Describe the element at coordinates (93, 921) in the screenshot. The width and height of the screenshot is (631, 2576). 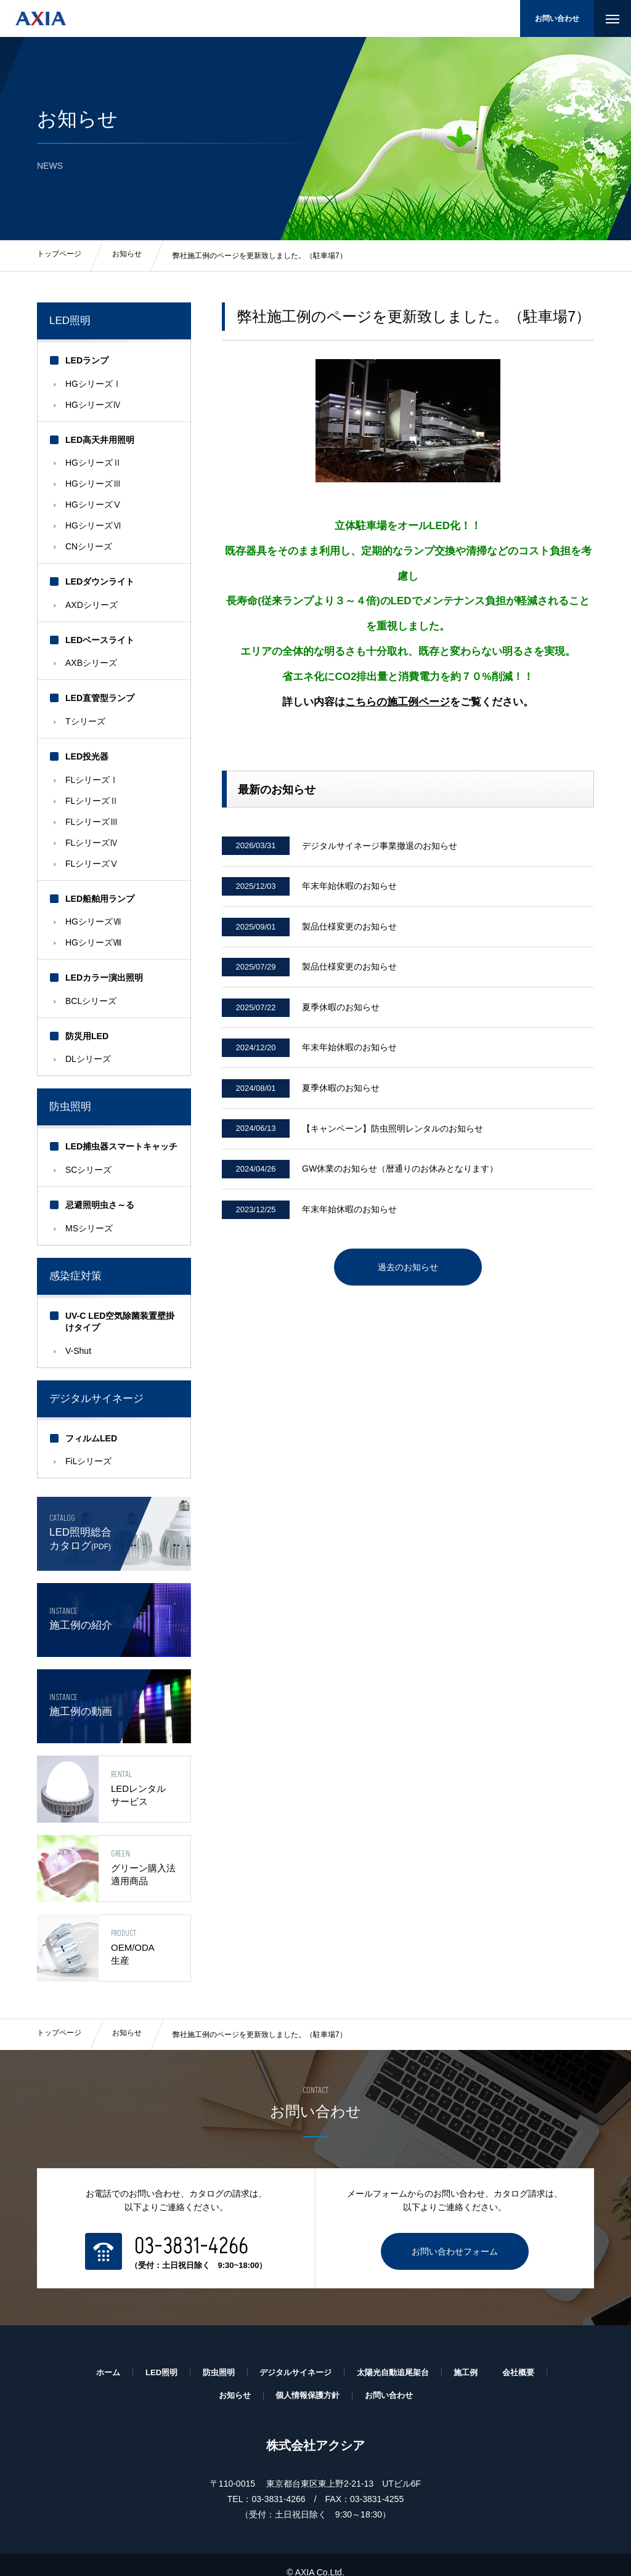
I see `HGシリーズⅦ` at that location.